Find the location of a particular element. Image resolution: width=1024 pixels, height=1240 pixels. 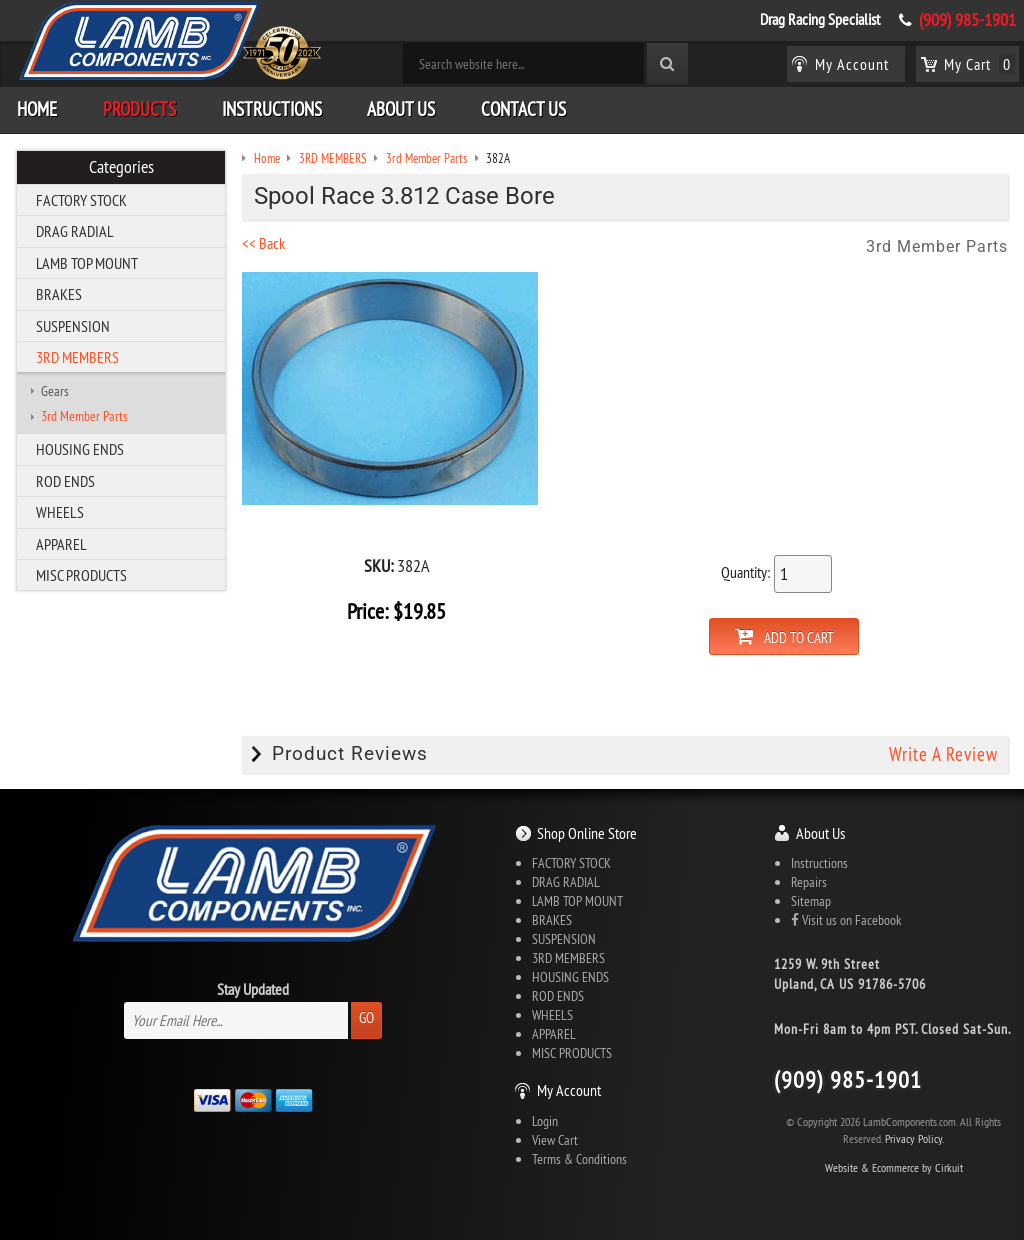

SUSPENSION is located at coordinates (73, 326).